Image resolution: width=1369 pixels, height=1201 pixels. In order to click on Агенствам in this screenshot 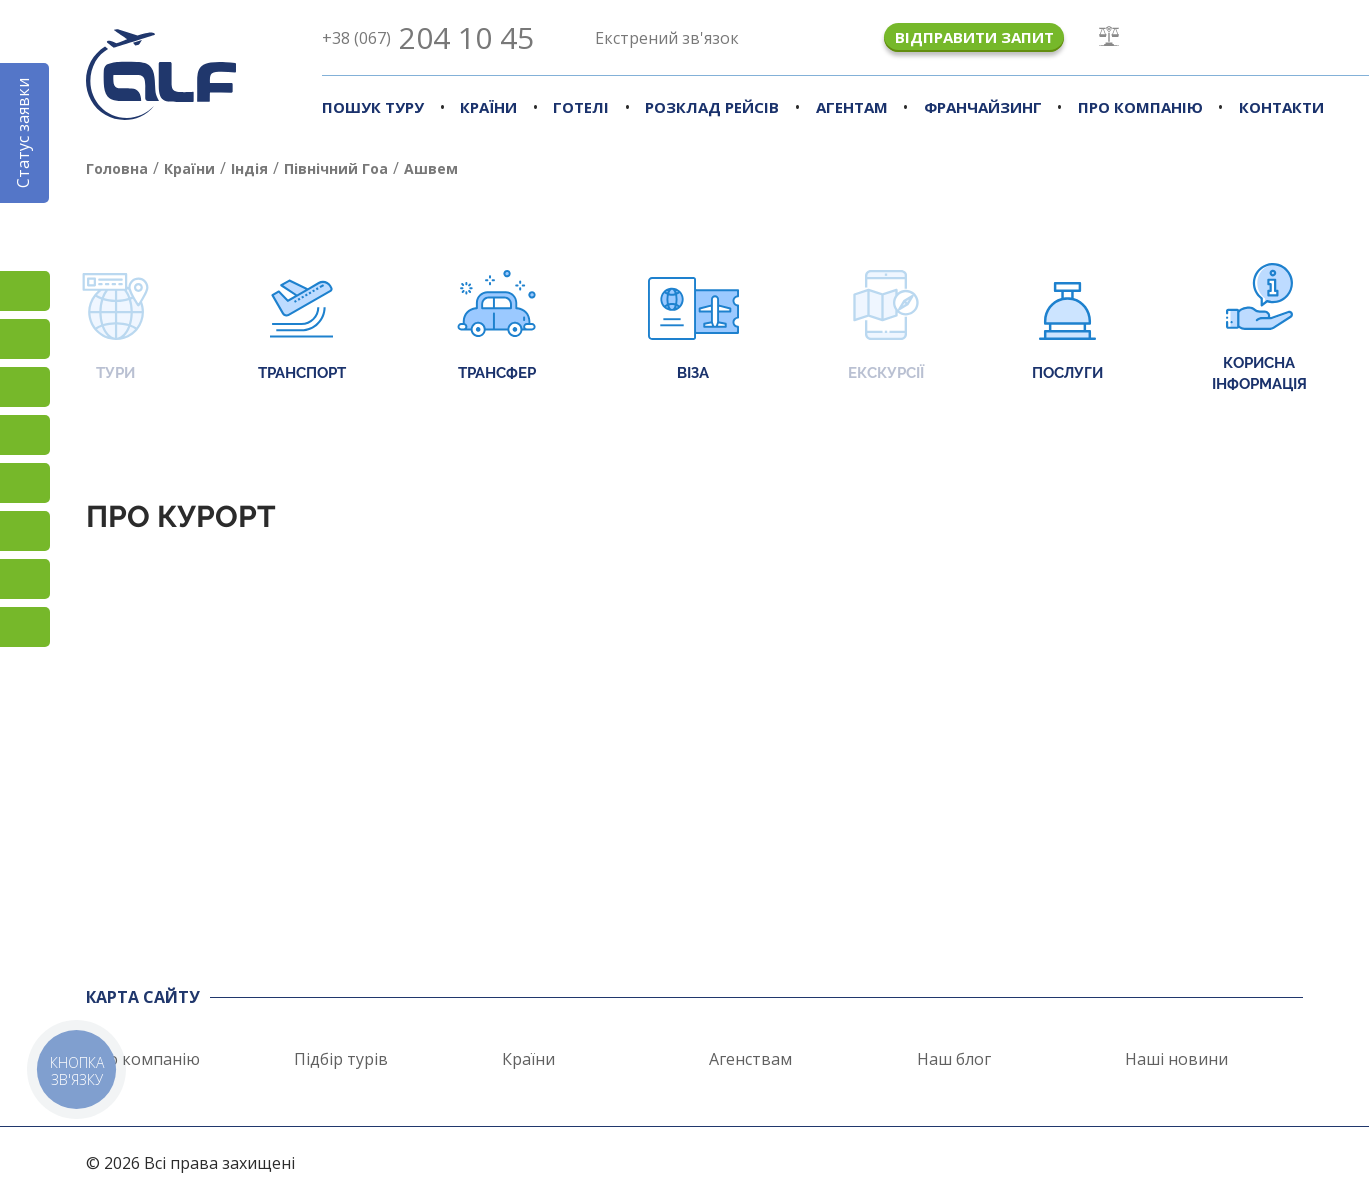, I will do `click(750, 1059)`.